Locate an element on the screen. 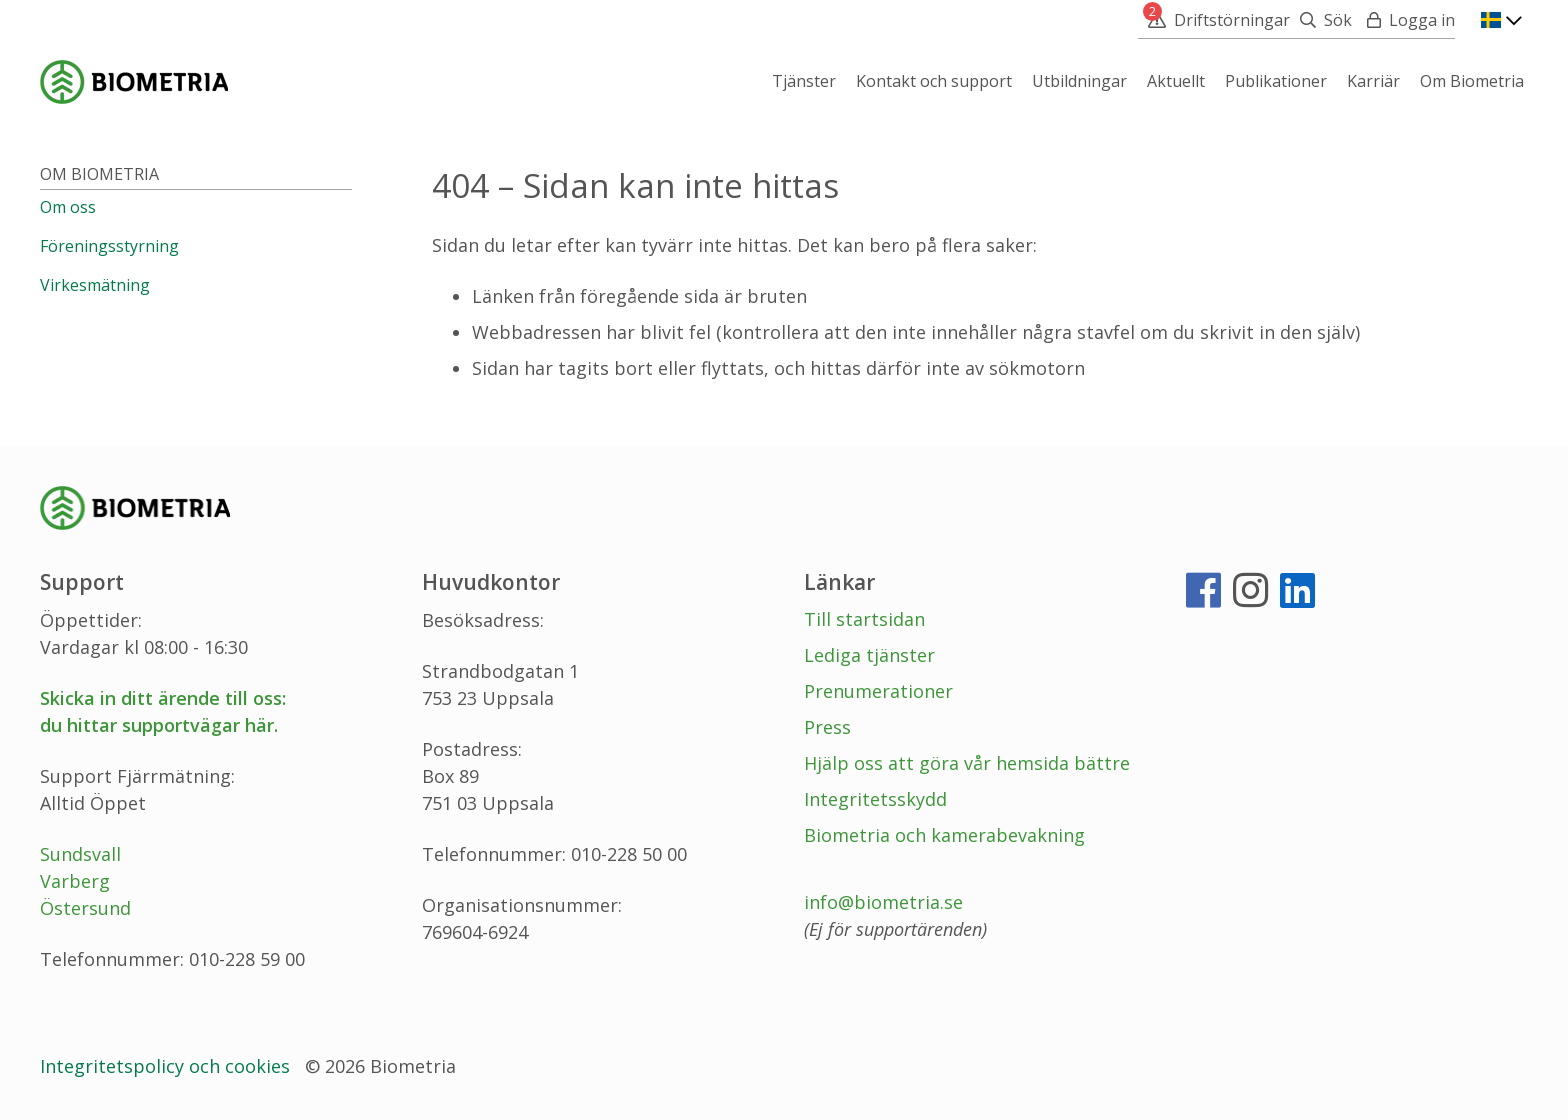 The width and height of the screenshot is (1568, 1120). Integritetspolicy och cookies is located at coordinates (165, 1066).